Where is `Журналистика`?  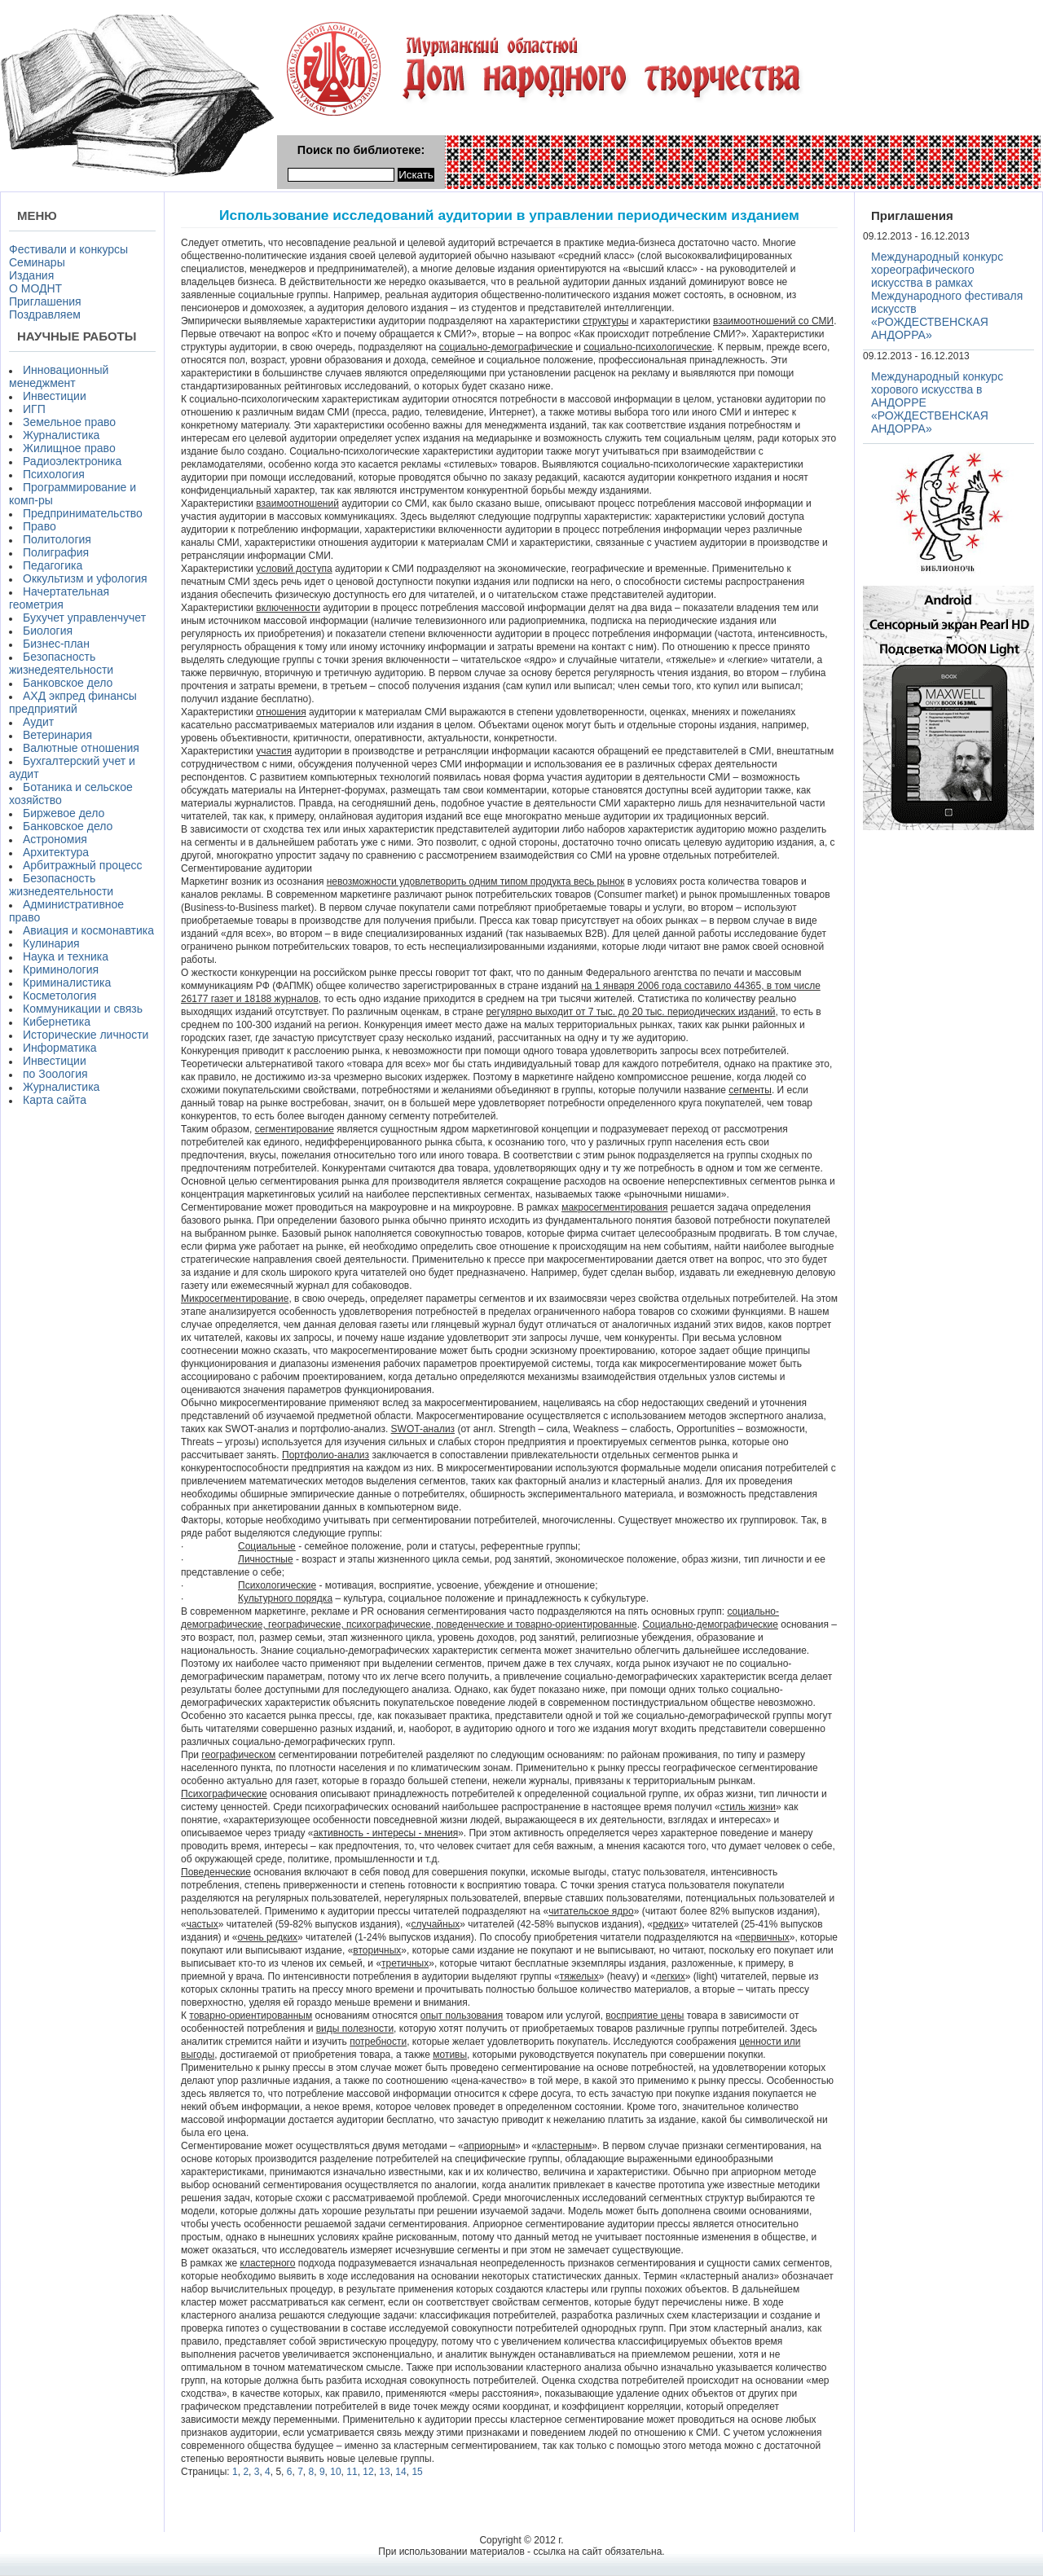
Журналистика is located at coordinates (61, 435).